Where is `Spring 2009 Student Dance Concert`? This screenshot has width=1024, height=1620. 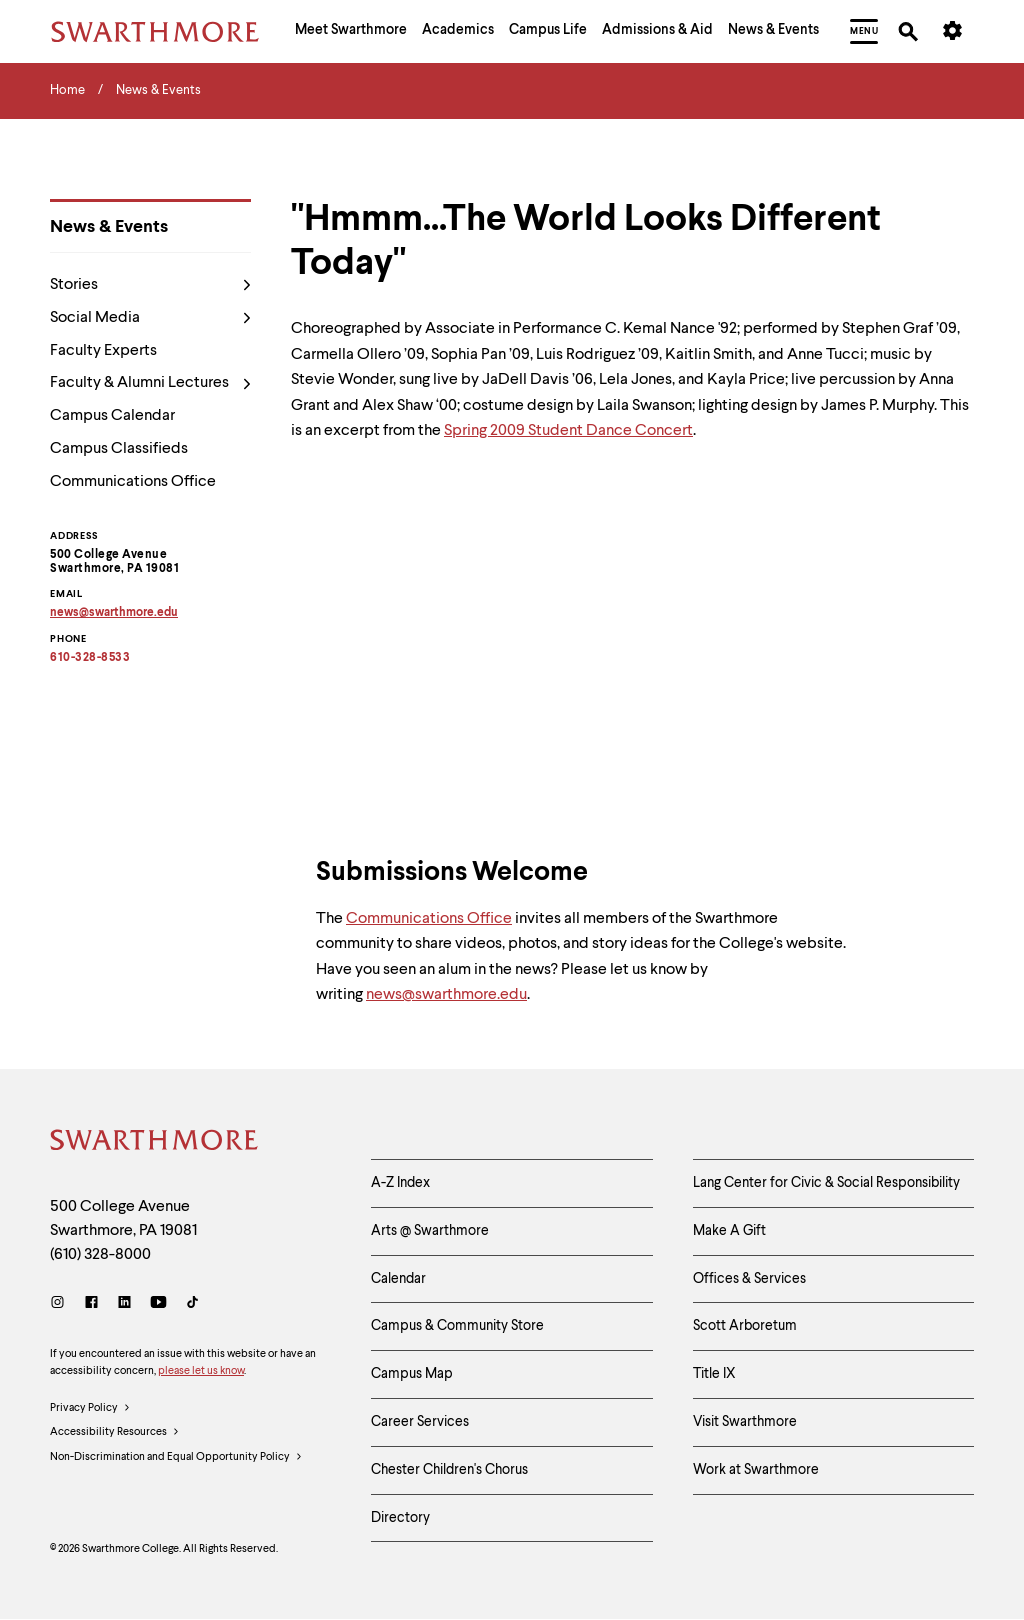
Spring 2009 Student Dance Concert is located at coordinates (568, 431).